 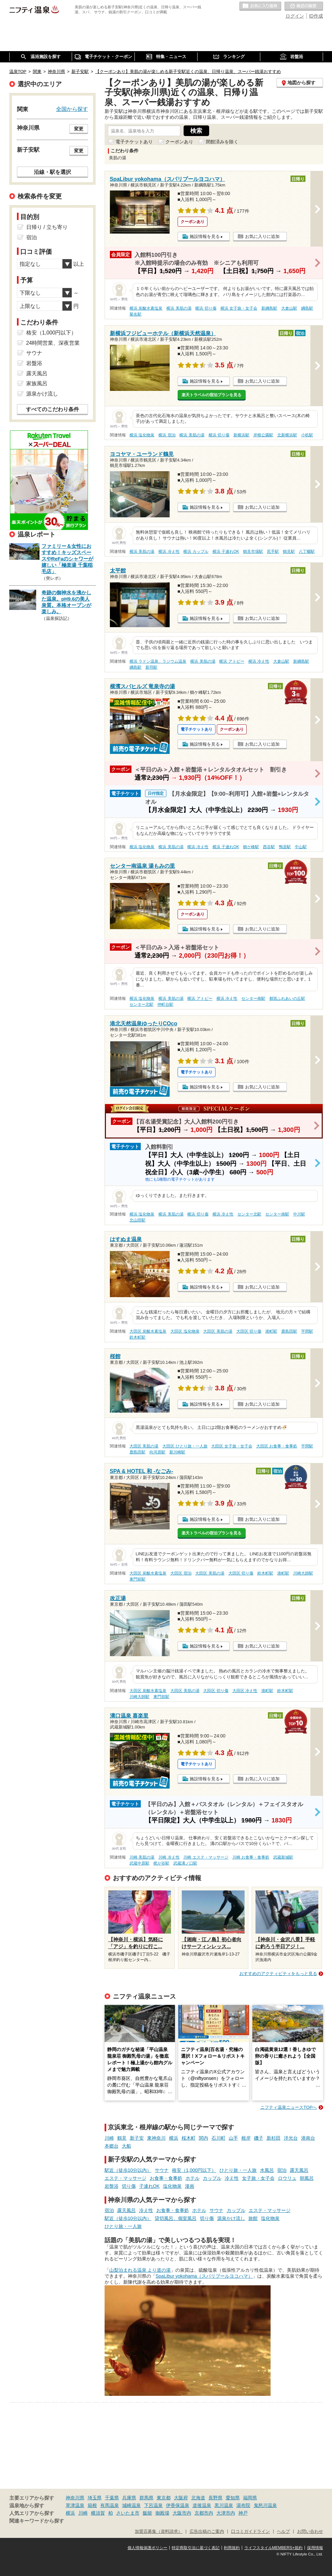 What do you see at coordinates (222, 141) in the screenshot?
I see `閉館済みを除く` at bounding box center [222, 141].